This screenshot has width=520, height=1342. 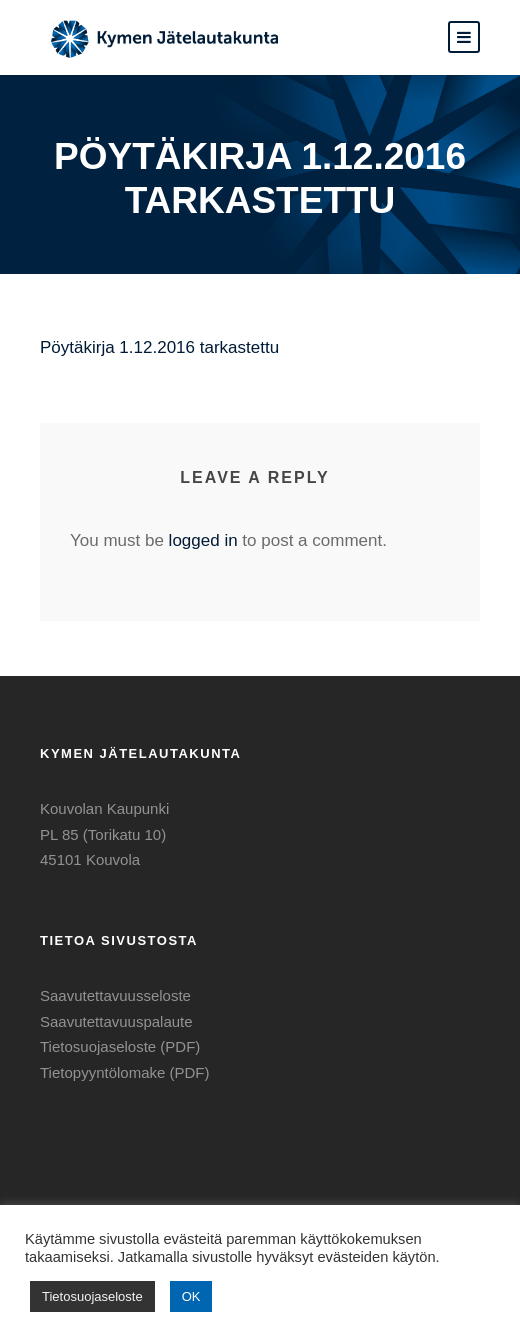 What do you see at coordinates (115, 995) in the screenshot?
I see `Saavutettavuusseloste` at bounding box center [115, 995].